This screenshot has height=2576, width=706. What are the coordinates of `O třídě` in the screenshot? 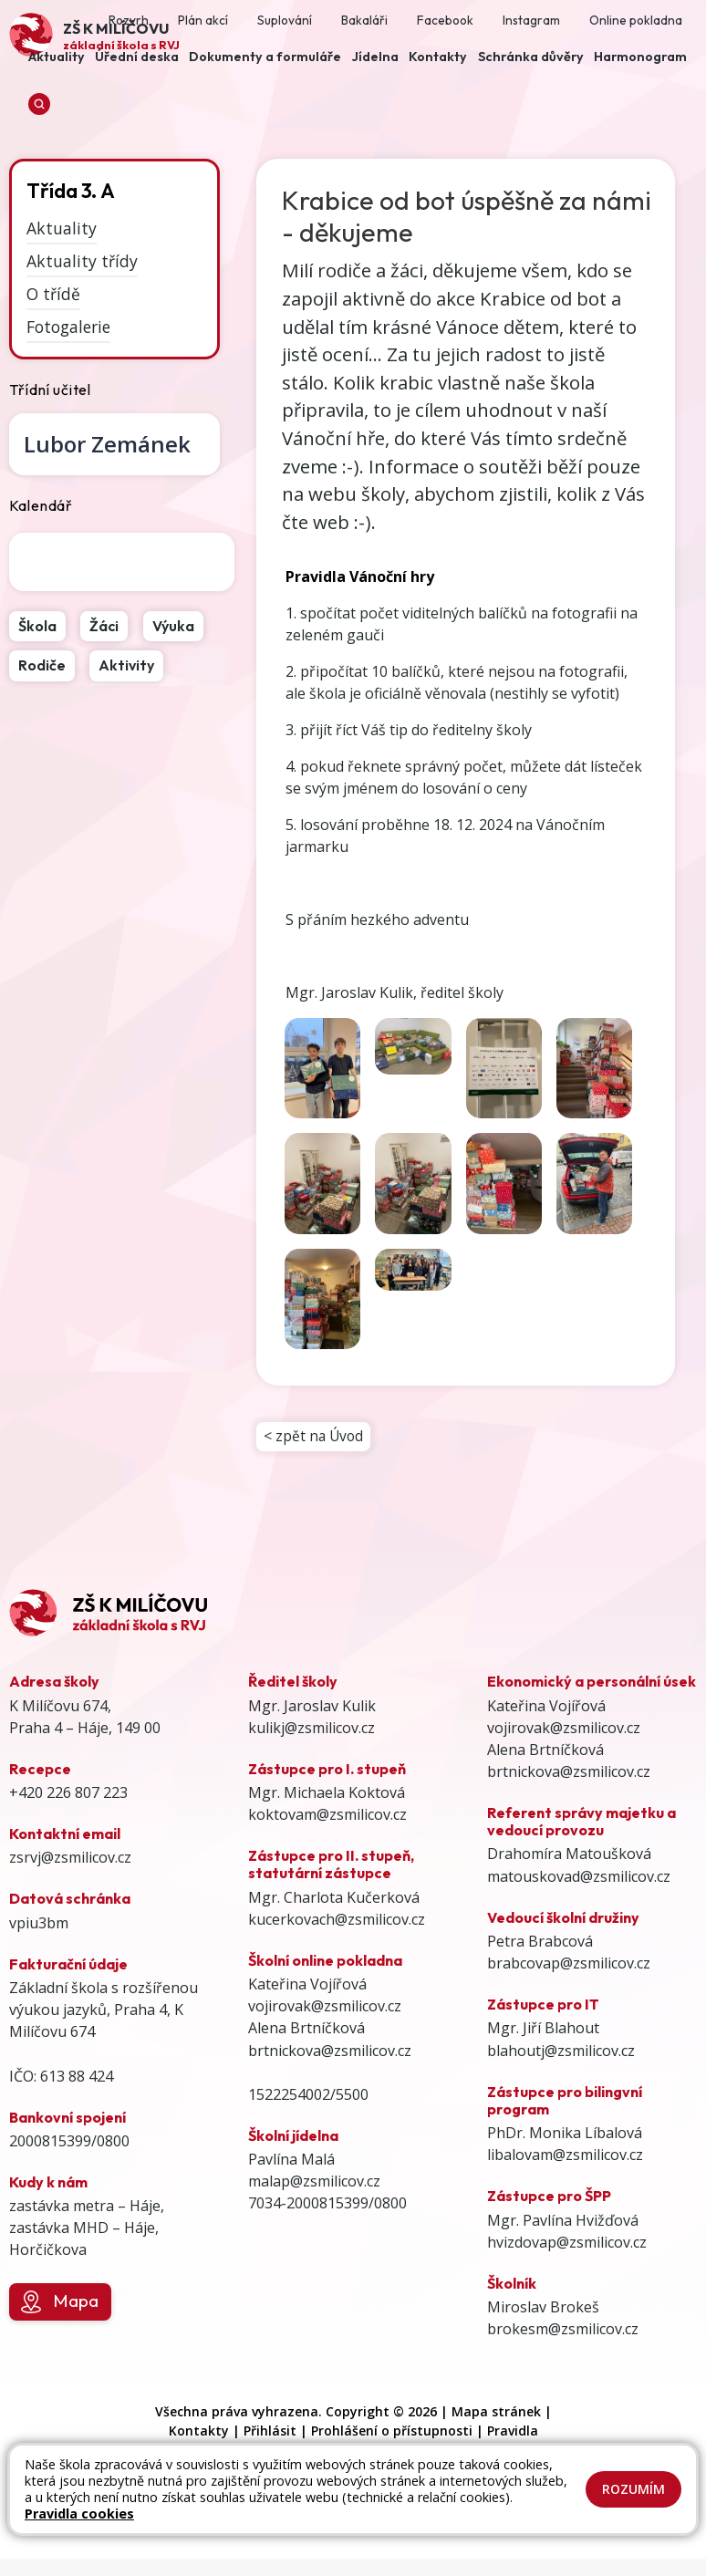 It's located at (53, 294).